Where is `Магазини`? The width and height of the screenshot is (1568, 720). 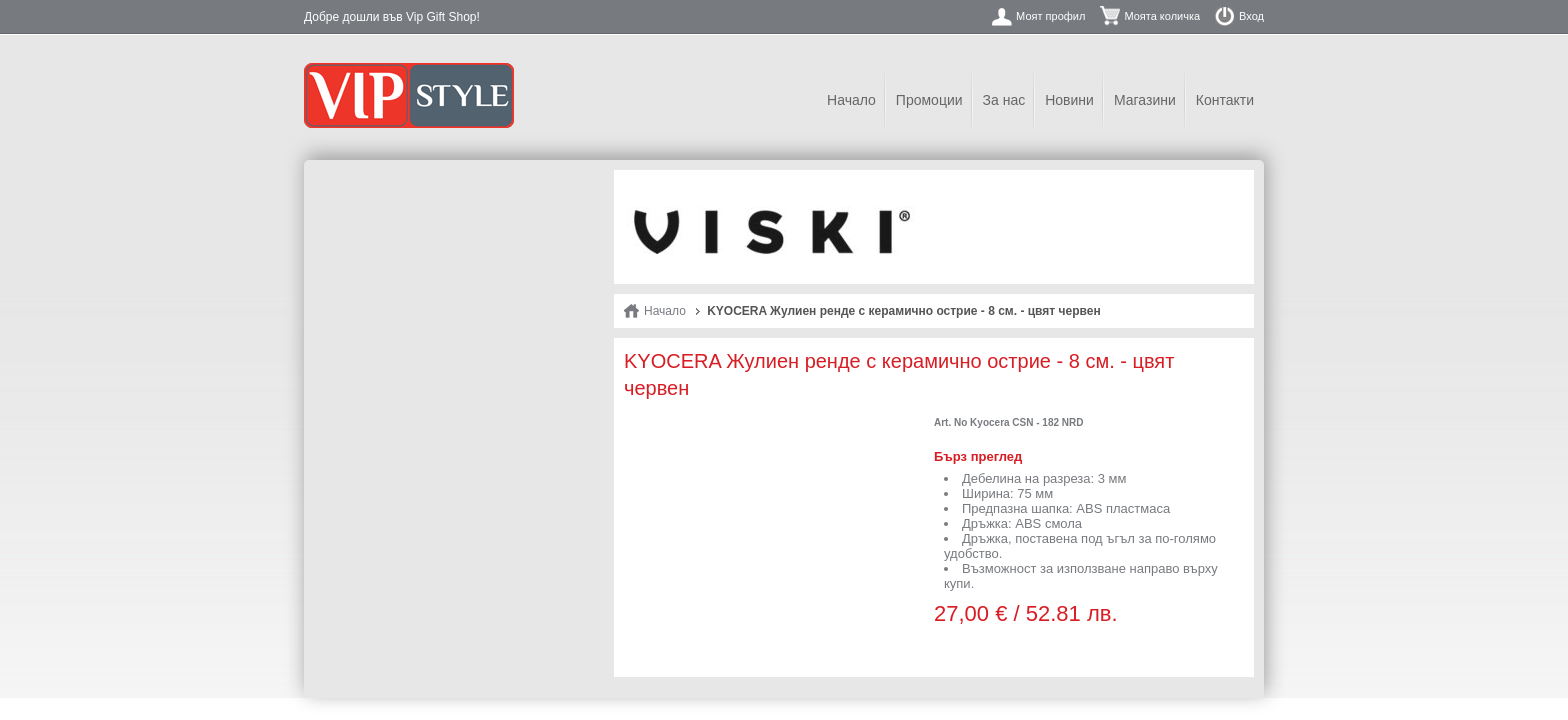 Магазини is located at coordinates (1145, 100).